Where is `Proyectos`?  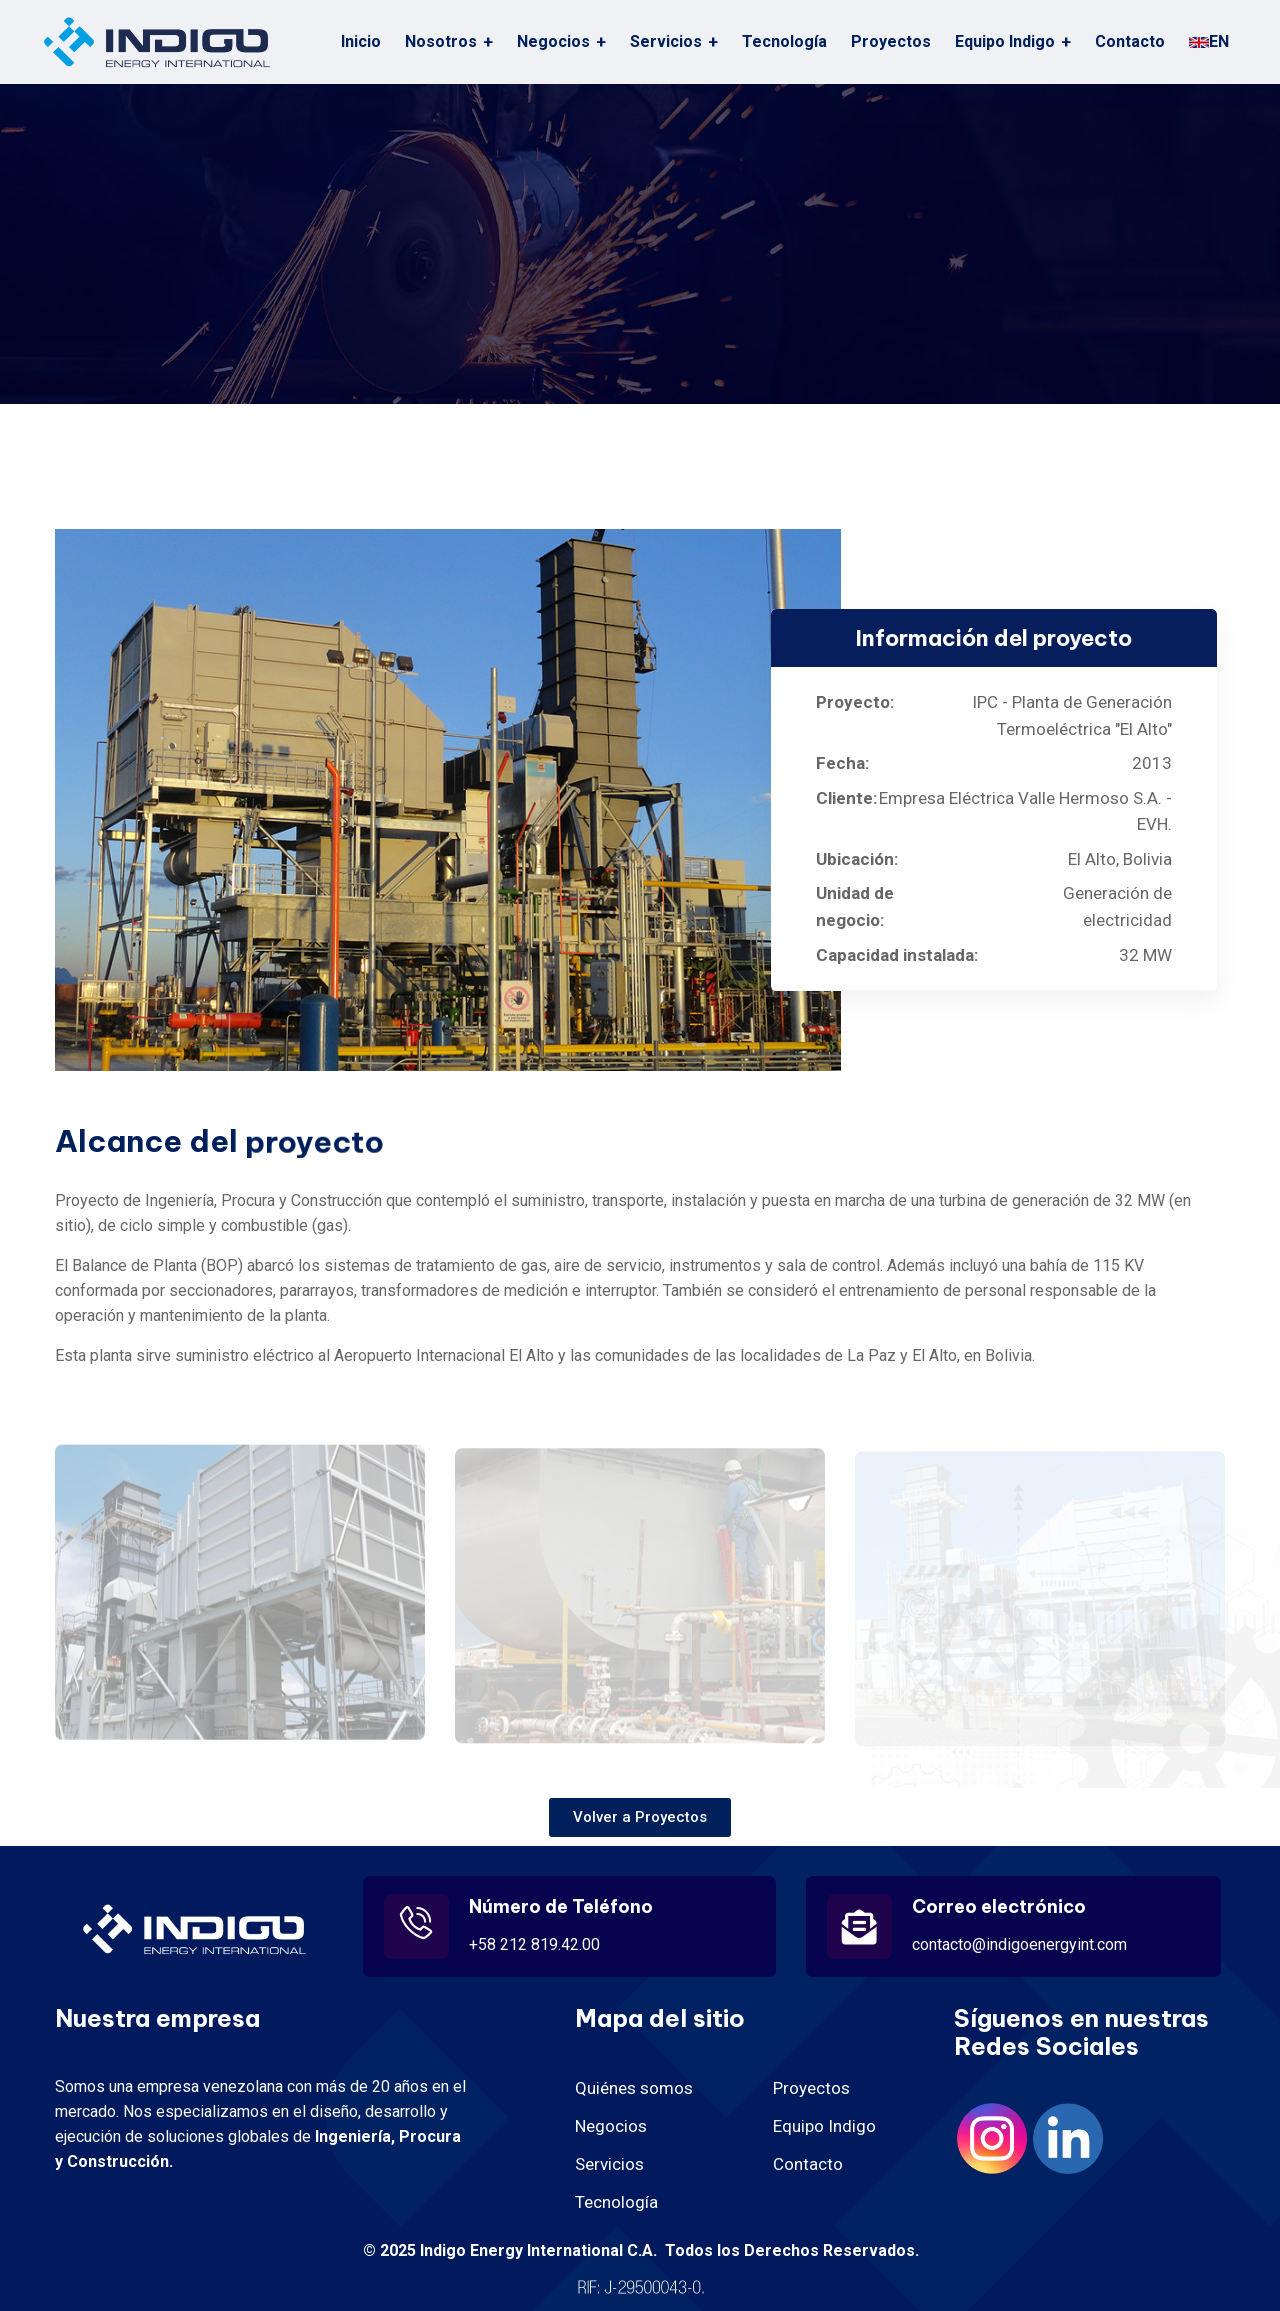
Proyectos is located at coordinates (891, 41).